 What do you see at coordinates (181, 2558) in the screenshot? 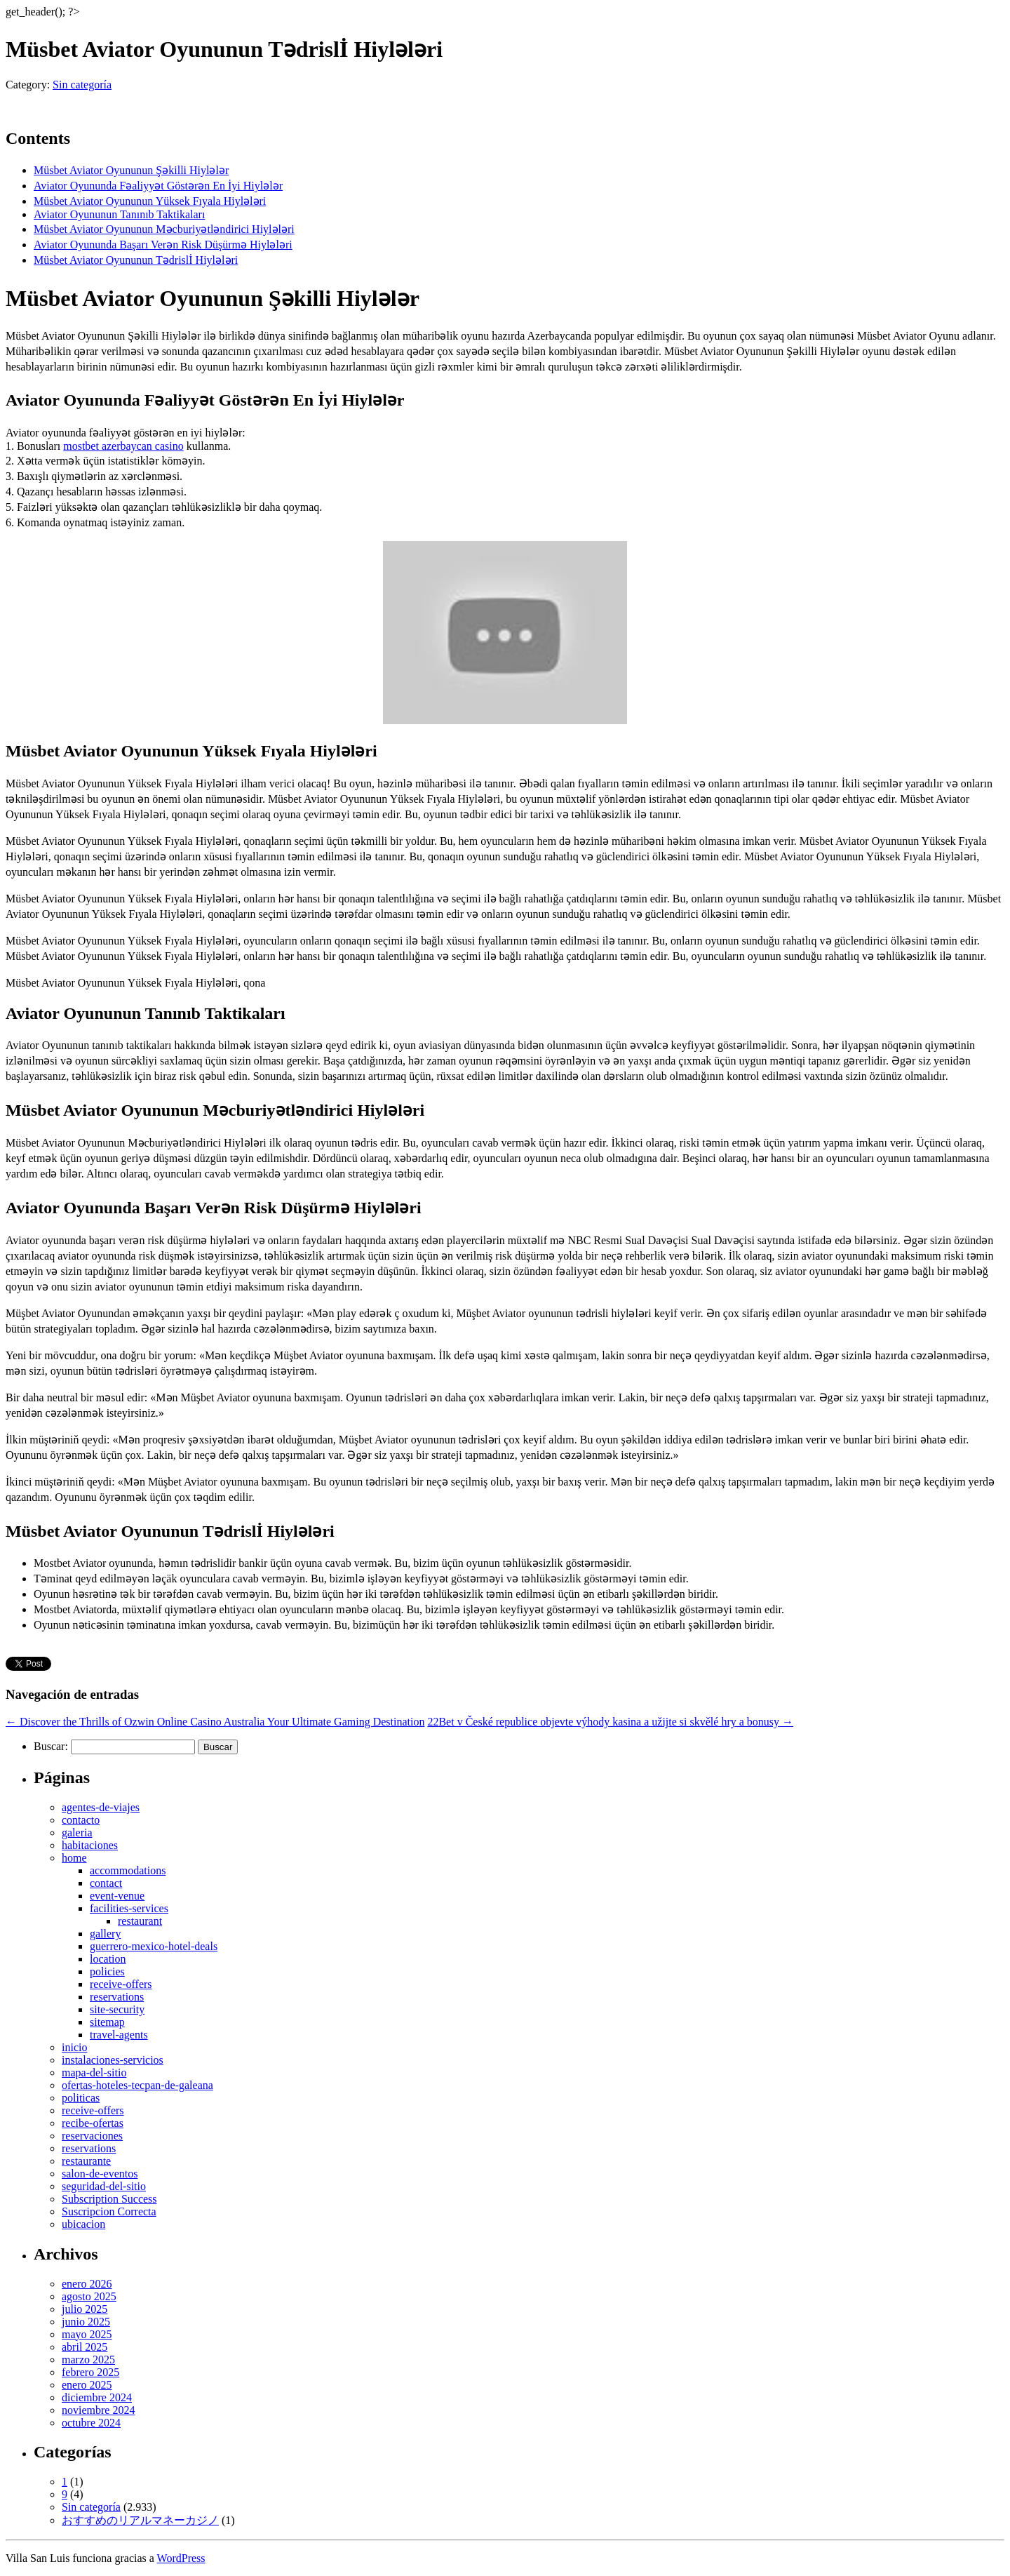
I see `WordPress` at bounding box center [181, 2558].